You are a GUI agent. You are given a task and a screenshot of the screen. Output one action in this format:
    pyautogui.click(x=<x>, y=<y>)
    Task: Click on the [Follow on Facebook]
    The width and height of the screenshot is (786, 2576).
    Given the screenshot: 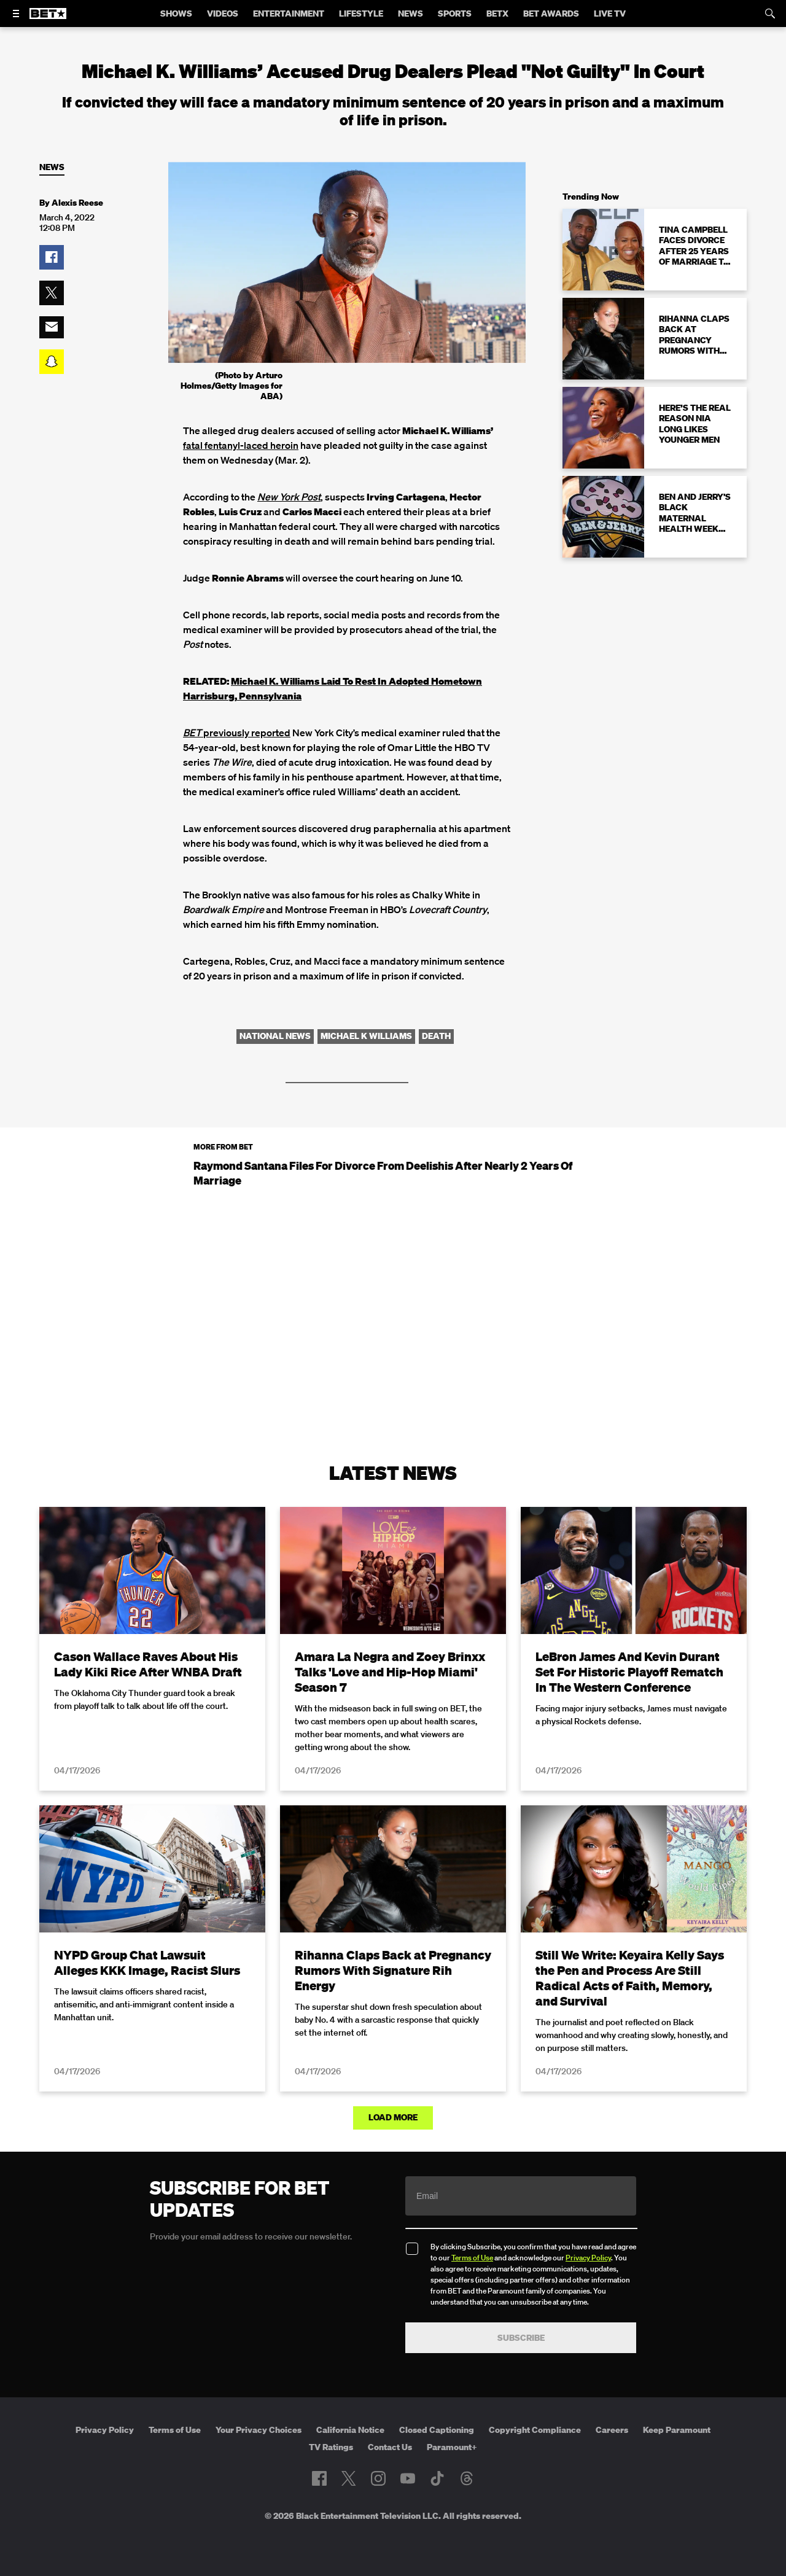 What is the action you would take?
    pyautogui.click(x=319, y=2478)
    